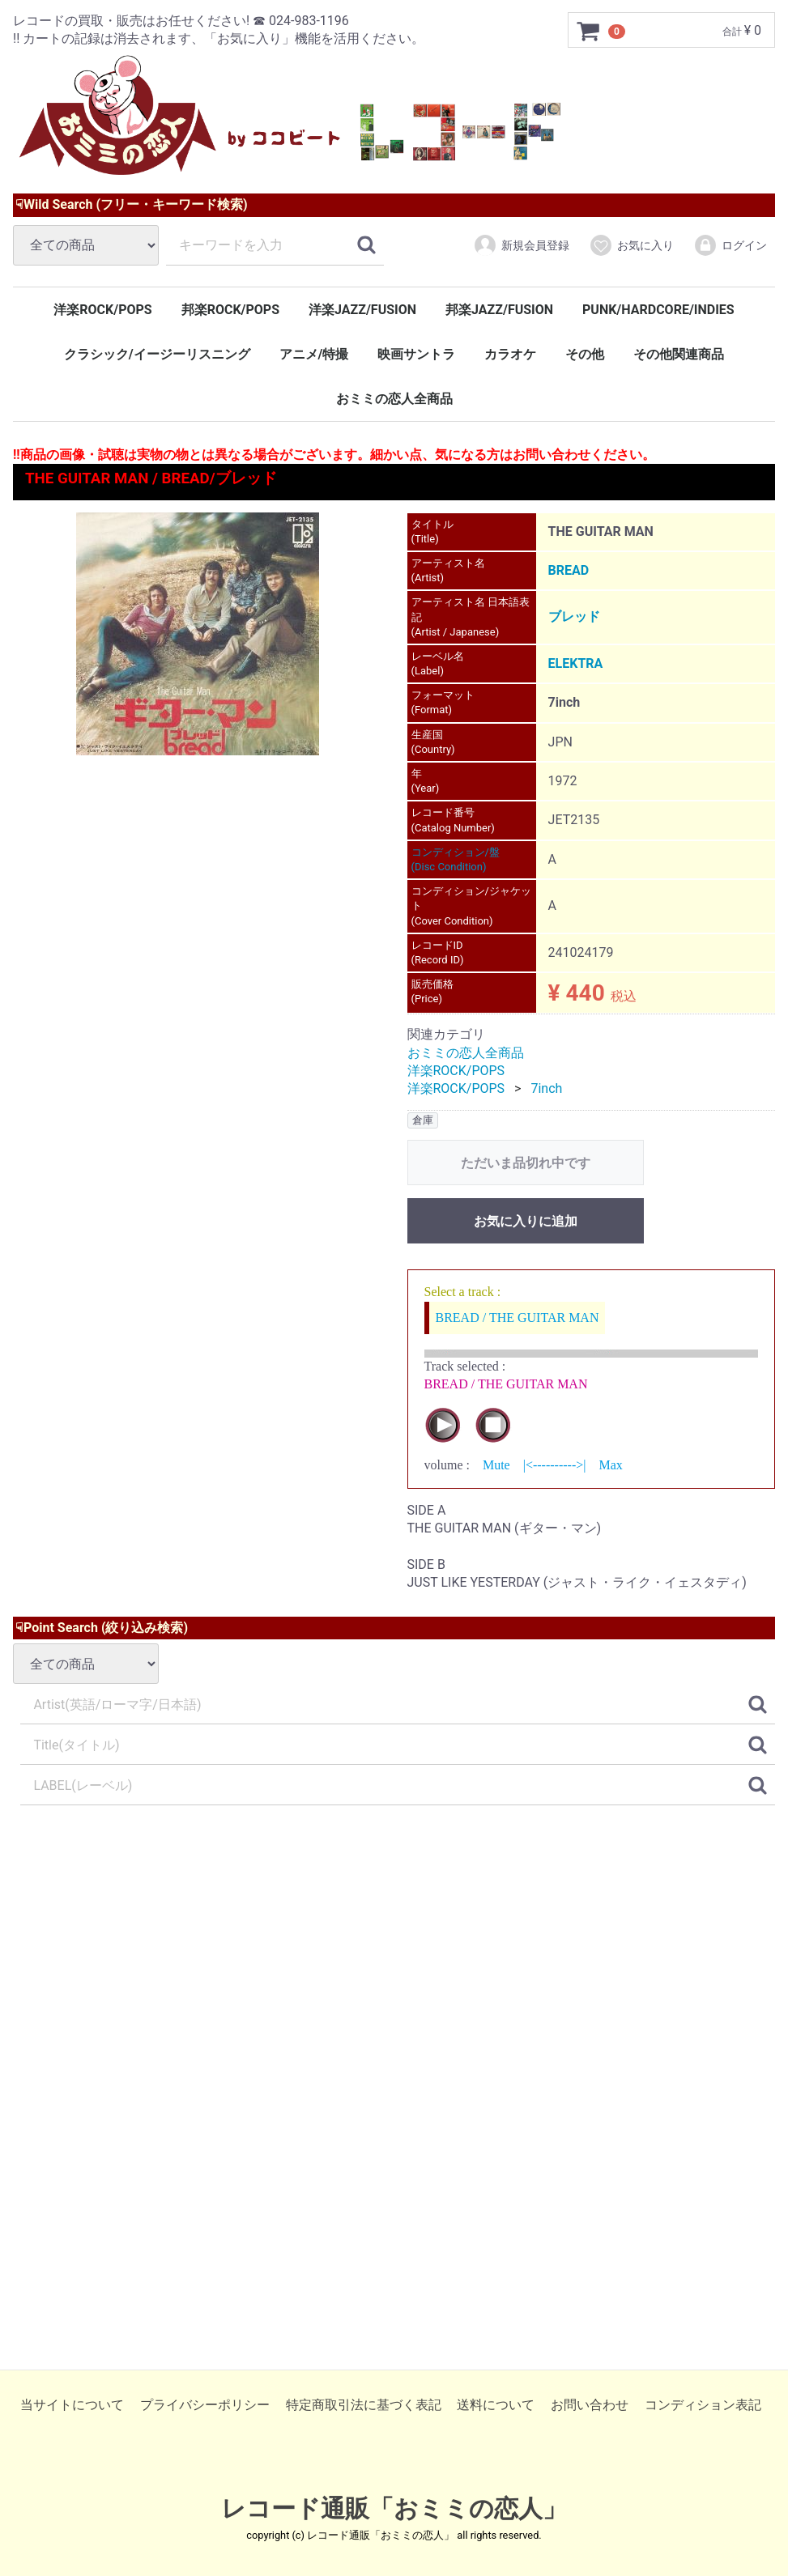 This screenshot has width=788, height=2576. I want to click on 新規会員登録, so click(521, 245).